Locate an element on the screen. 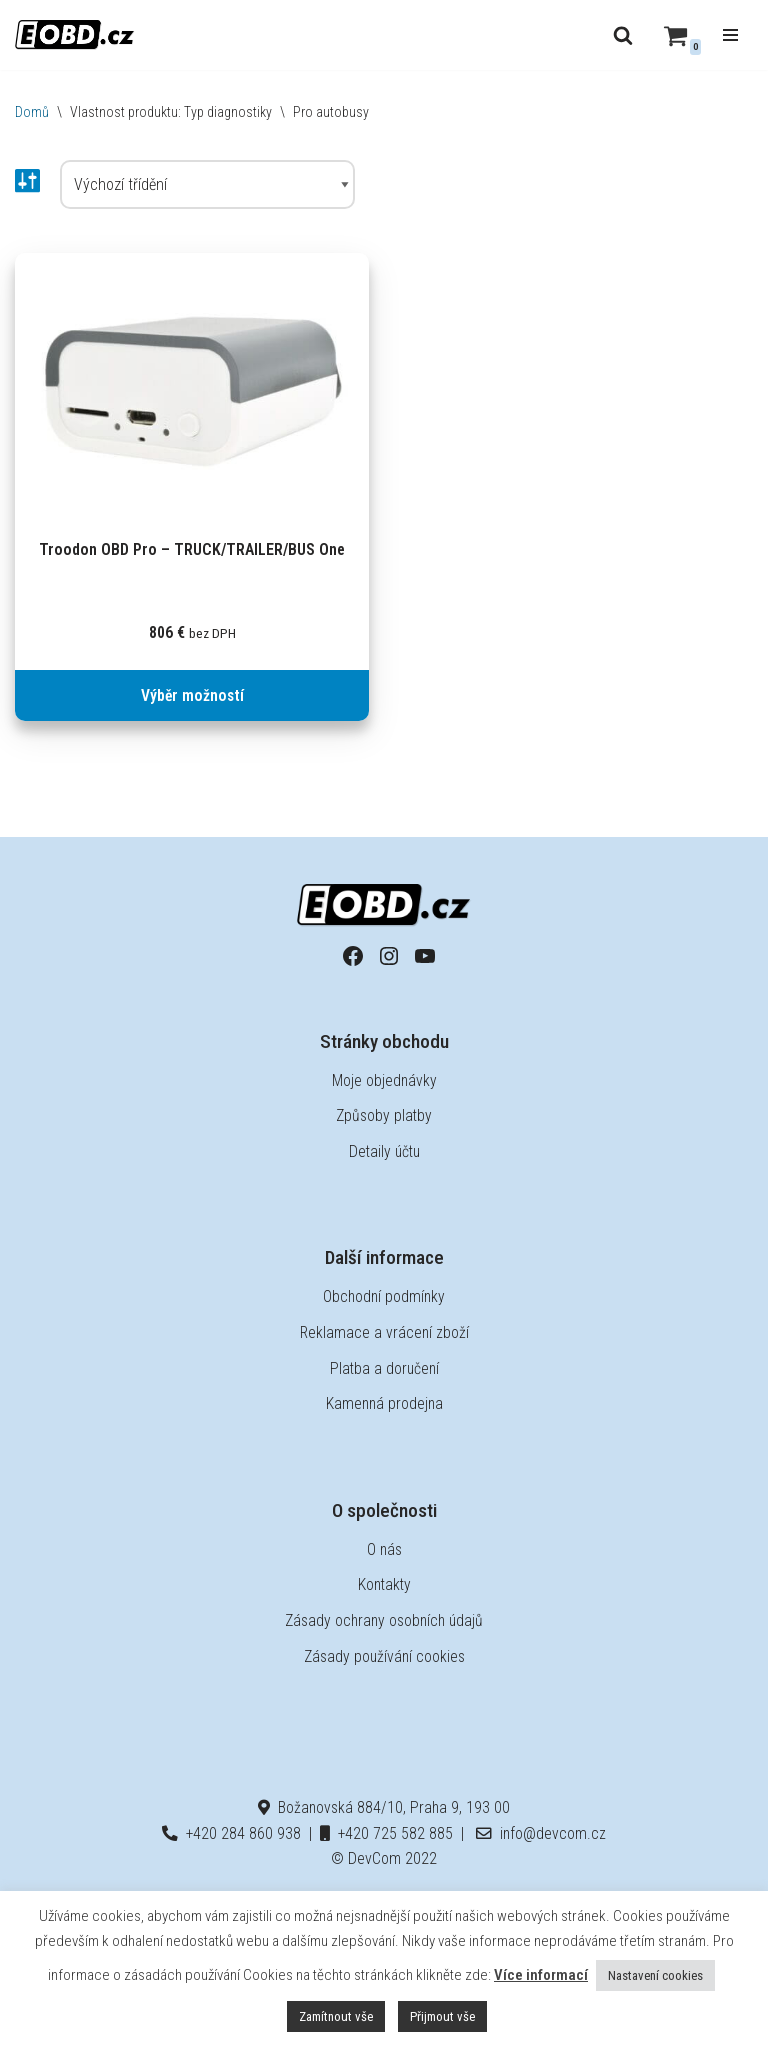 This screenshot has width=768, height=2049. Platba a doručení is located at coordinates (384, 1368).